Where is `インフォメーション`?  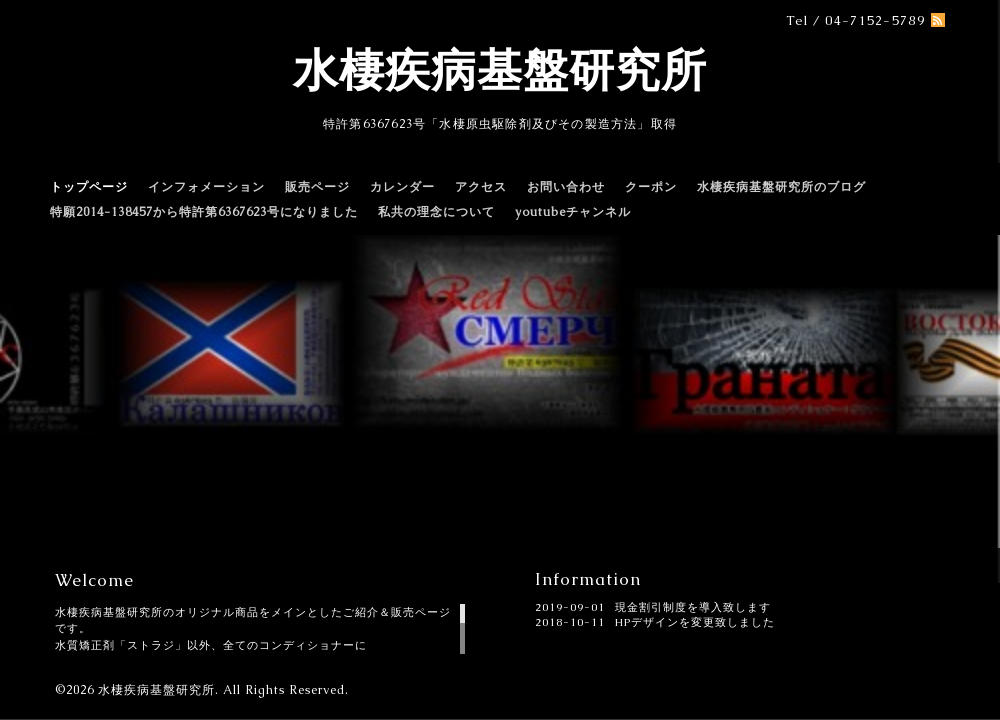 インフォメーション is located at coordinates (206, 187).